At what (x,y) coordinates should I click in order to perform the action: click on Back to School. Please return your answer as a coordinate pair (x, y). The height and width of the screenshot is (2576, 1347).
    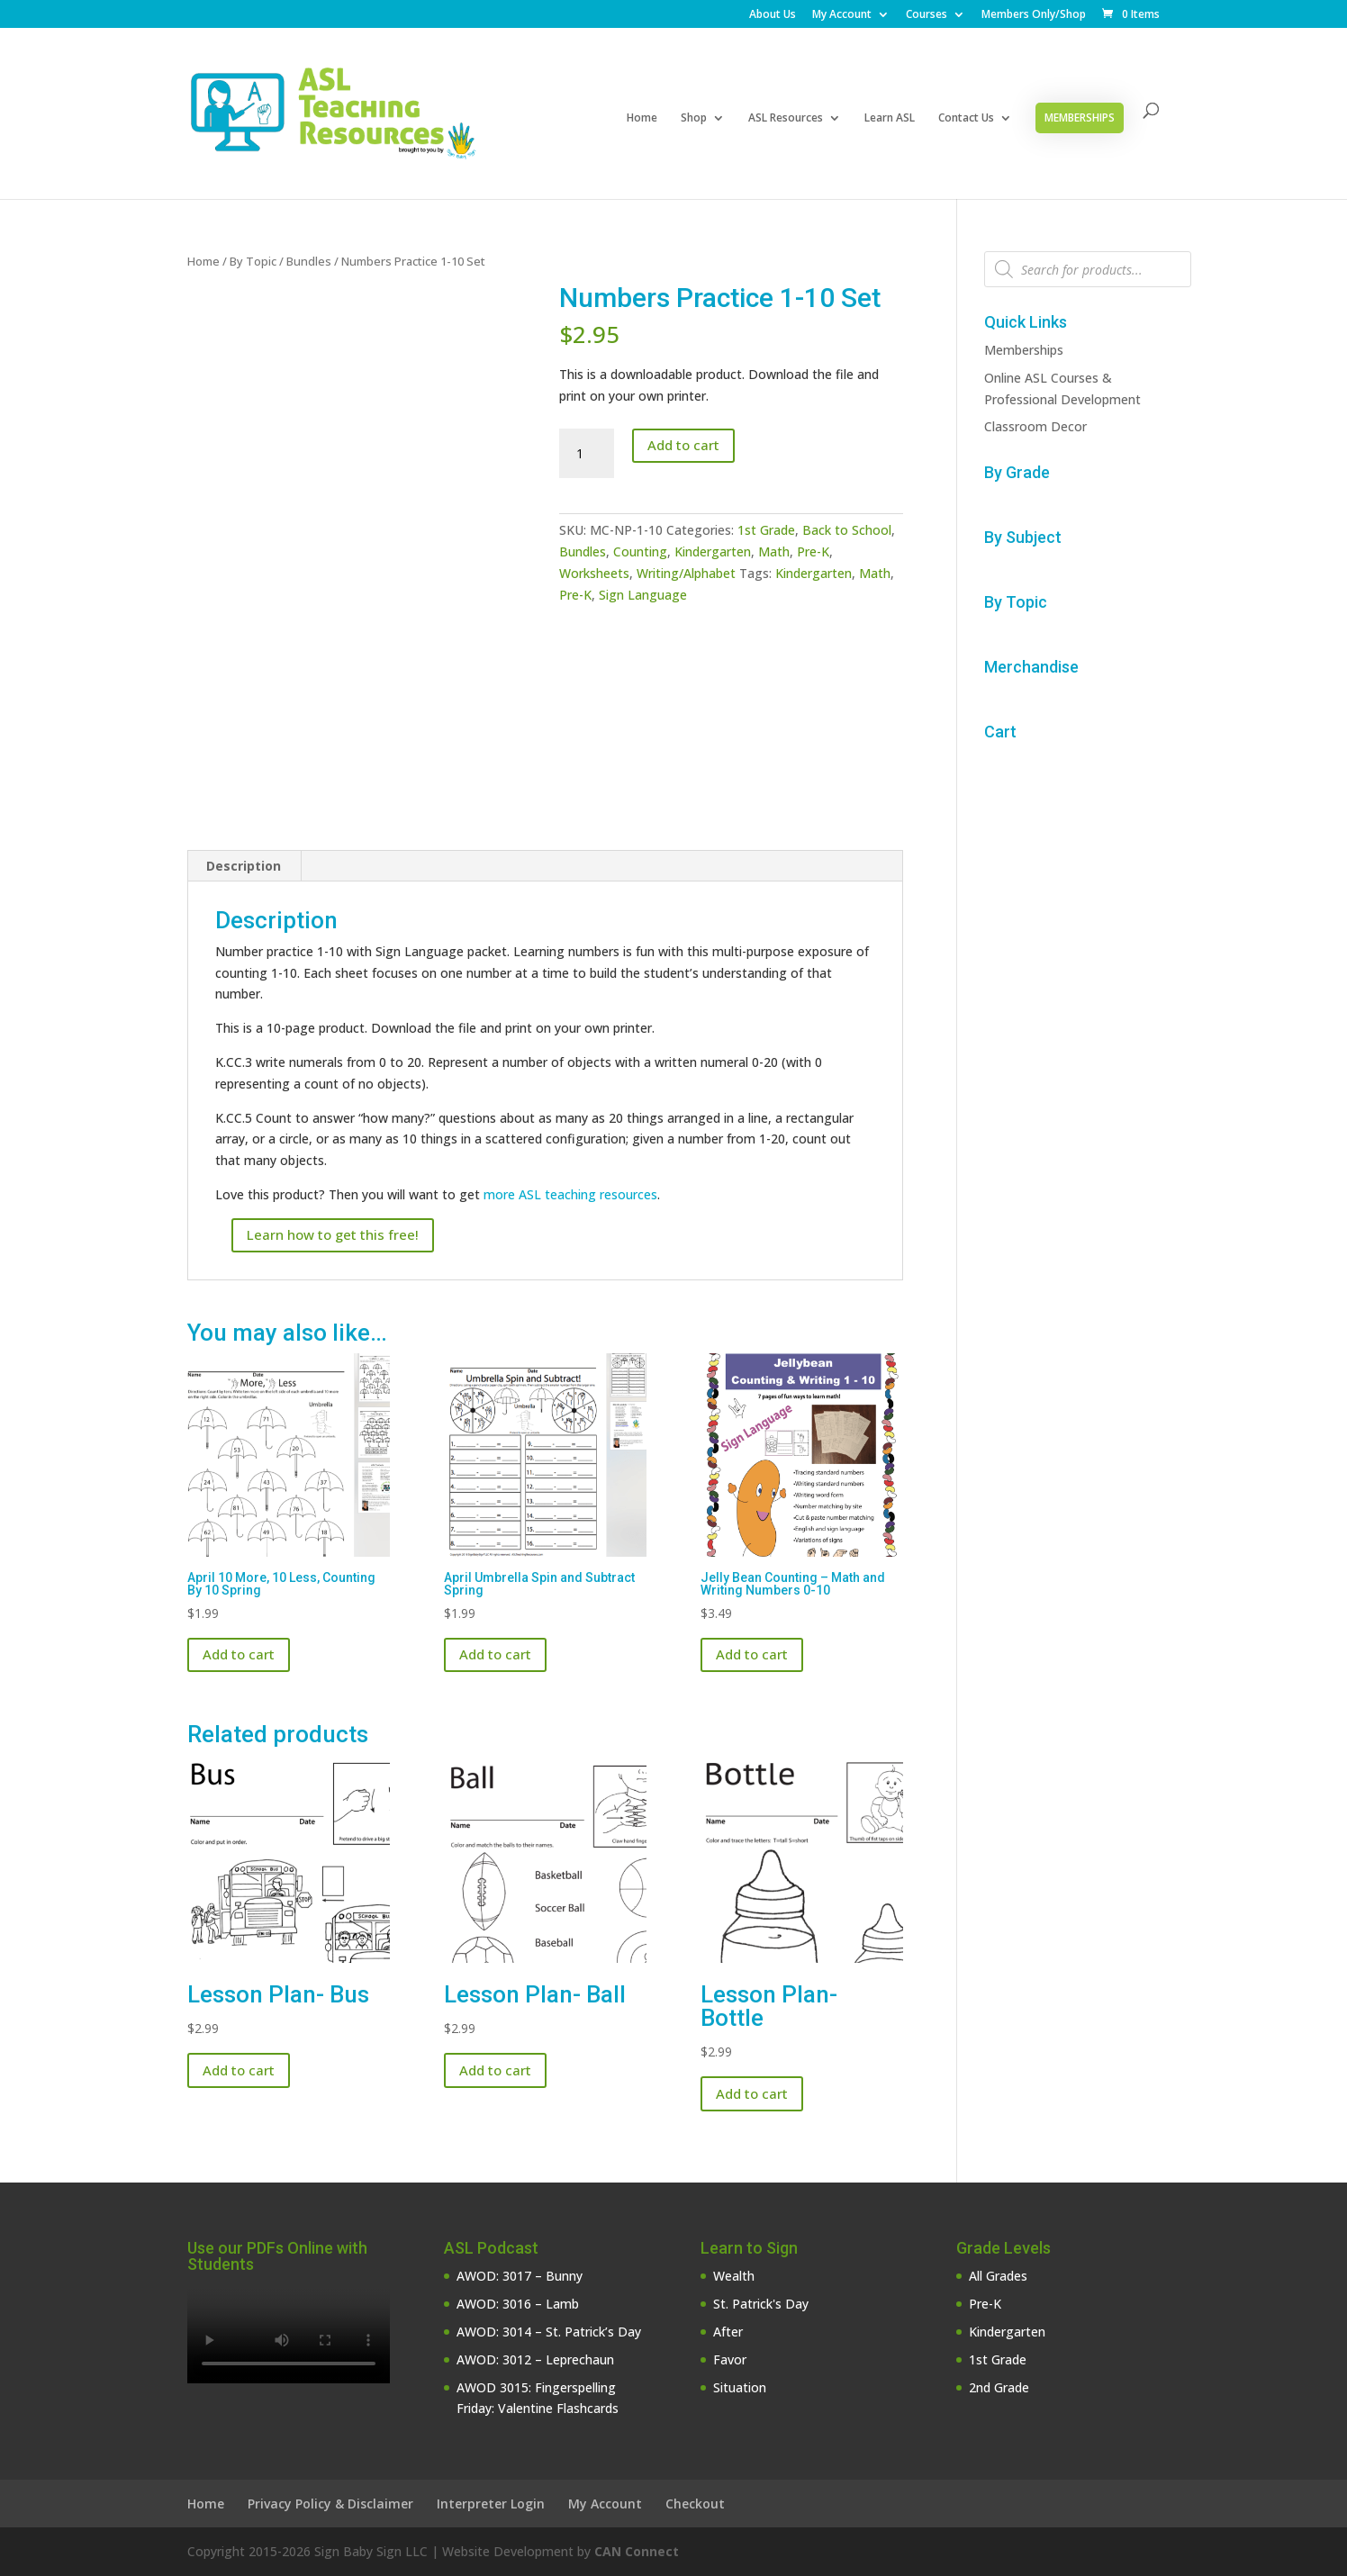
    Looking at the image, I should click on (846, 529).